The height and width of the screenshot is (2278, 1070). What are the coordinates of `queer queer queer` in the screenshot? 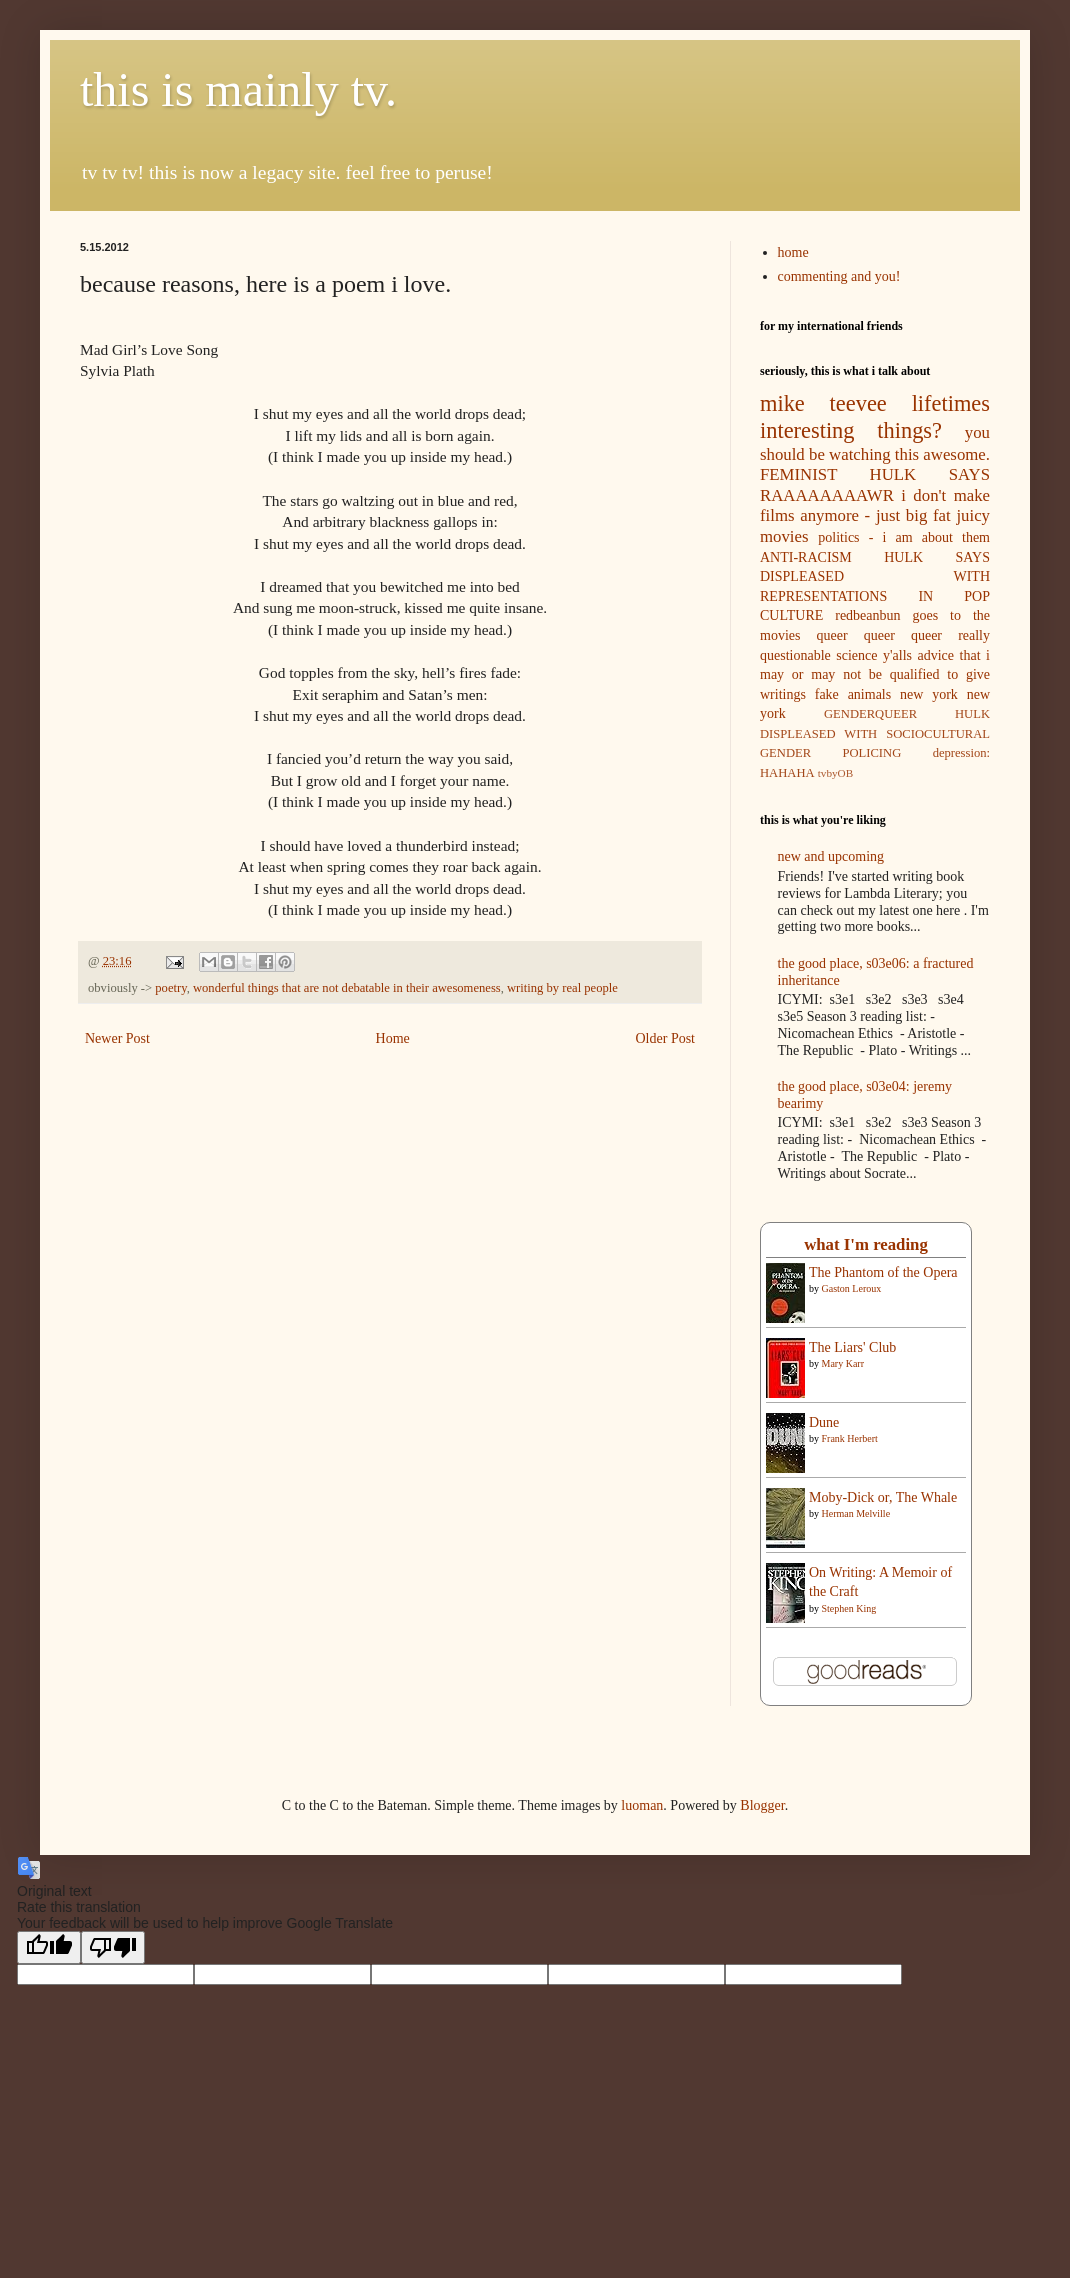 It's located at (879, 635).